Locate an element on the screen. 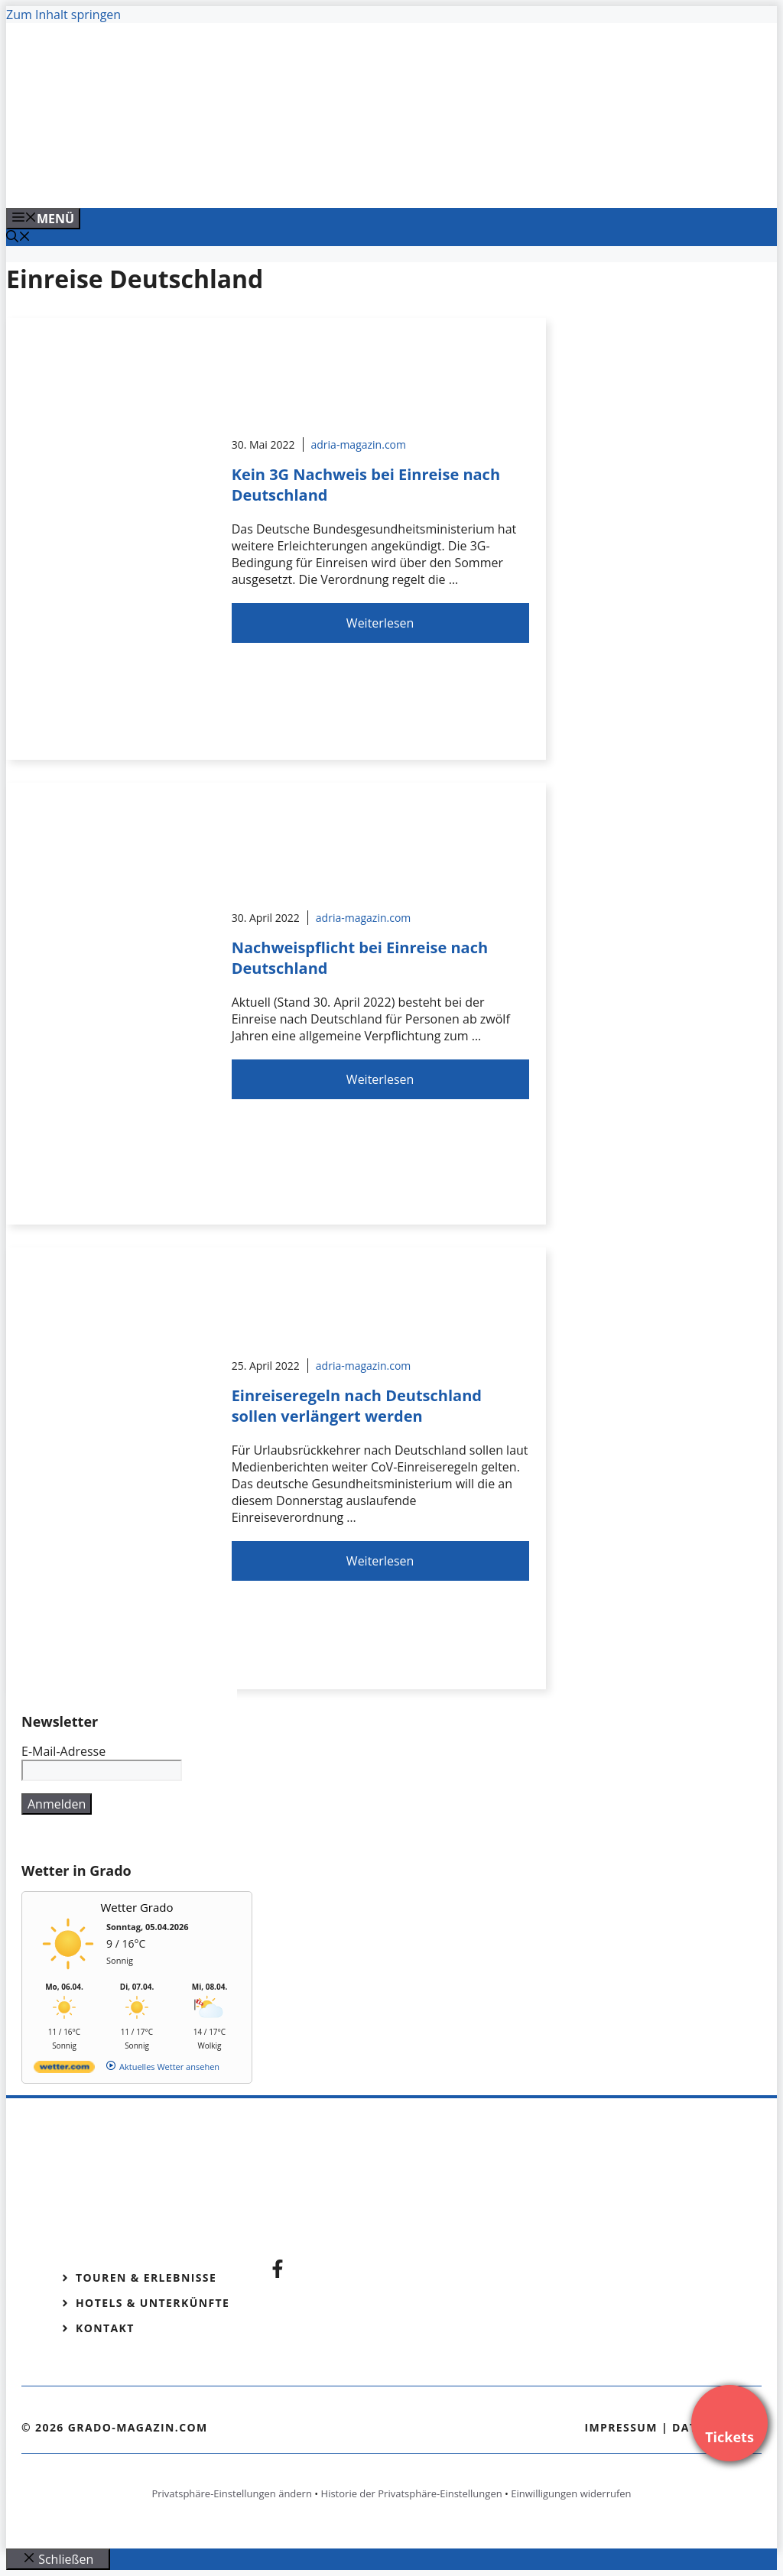 This screenshot has height=2576, width=783. Hotels & Unterkünfte is located at coordinates (152, 2302).